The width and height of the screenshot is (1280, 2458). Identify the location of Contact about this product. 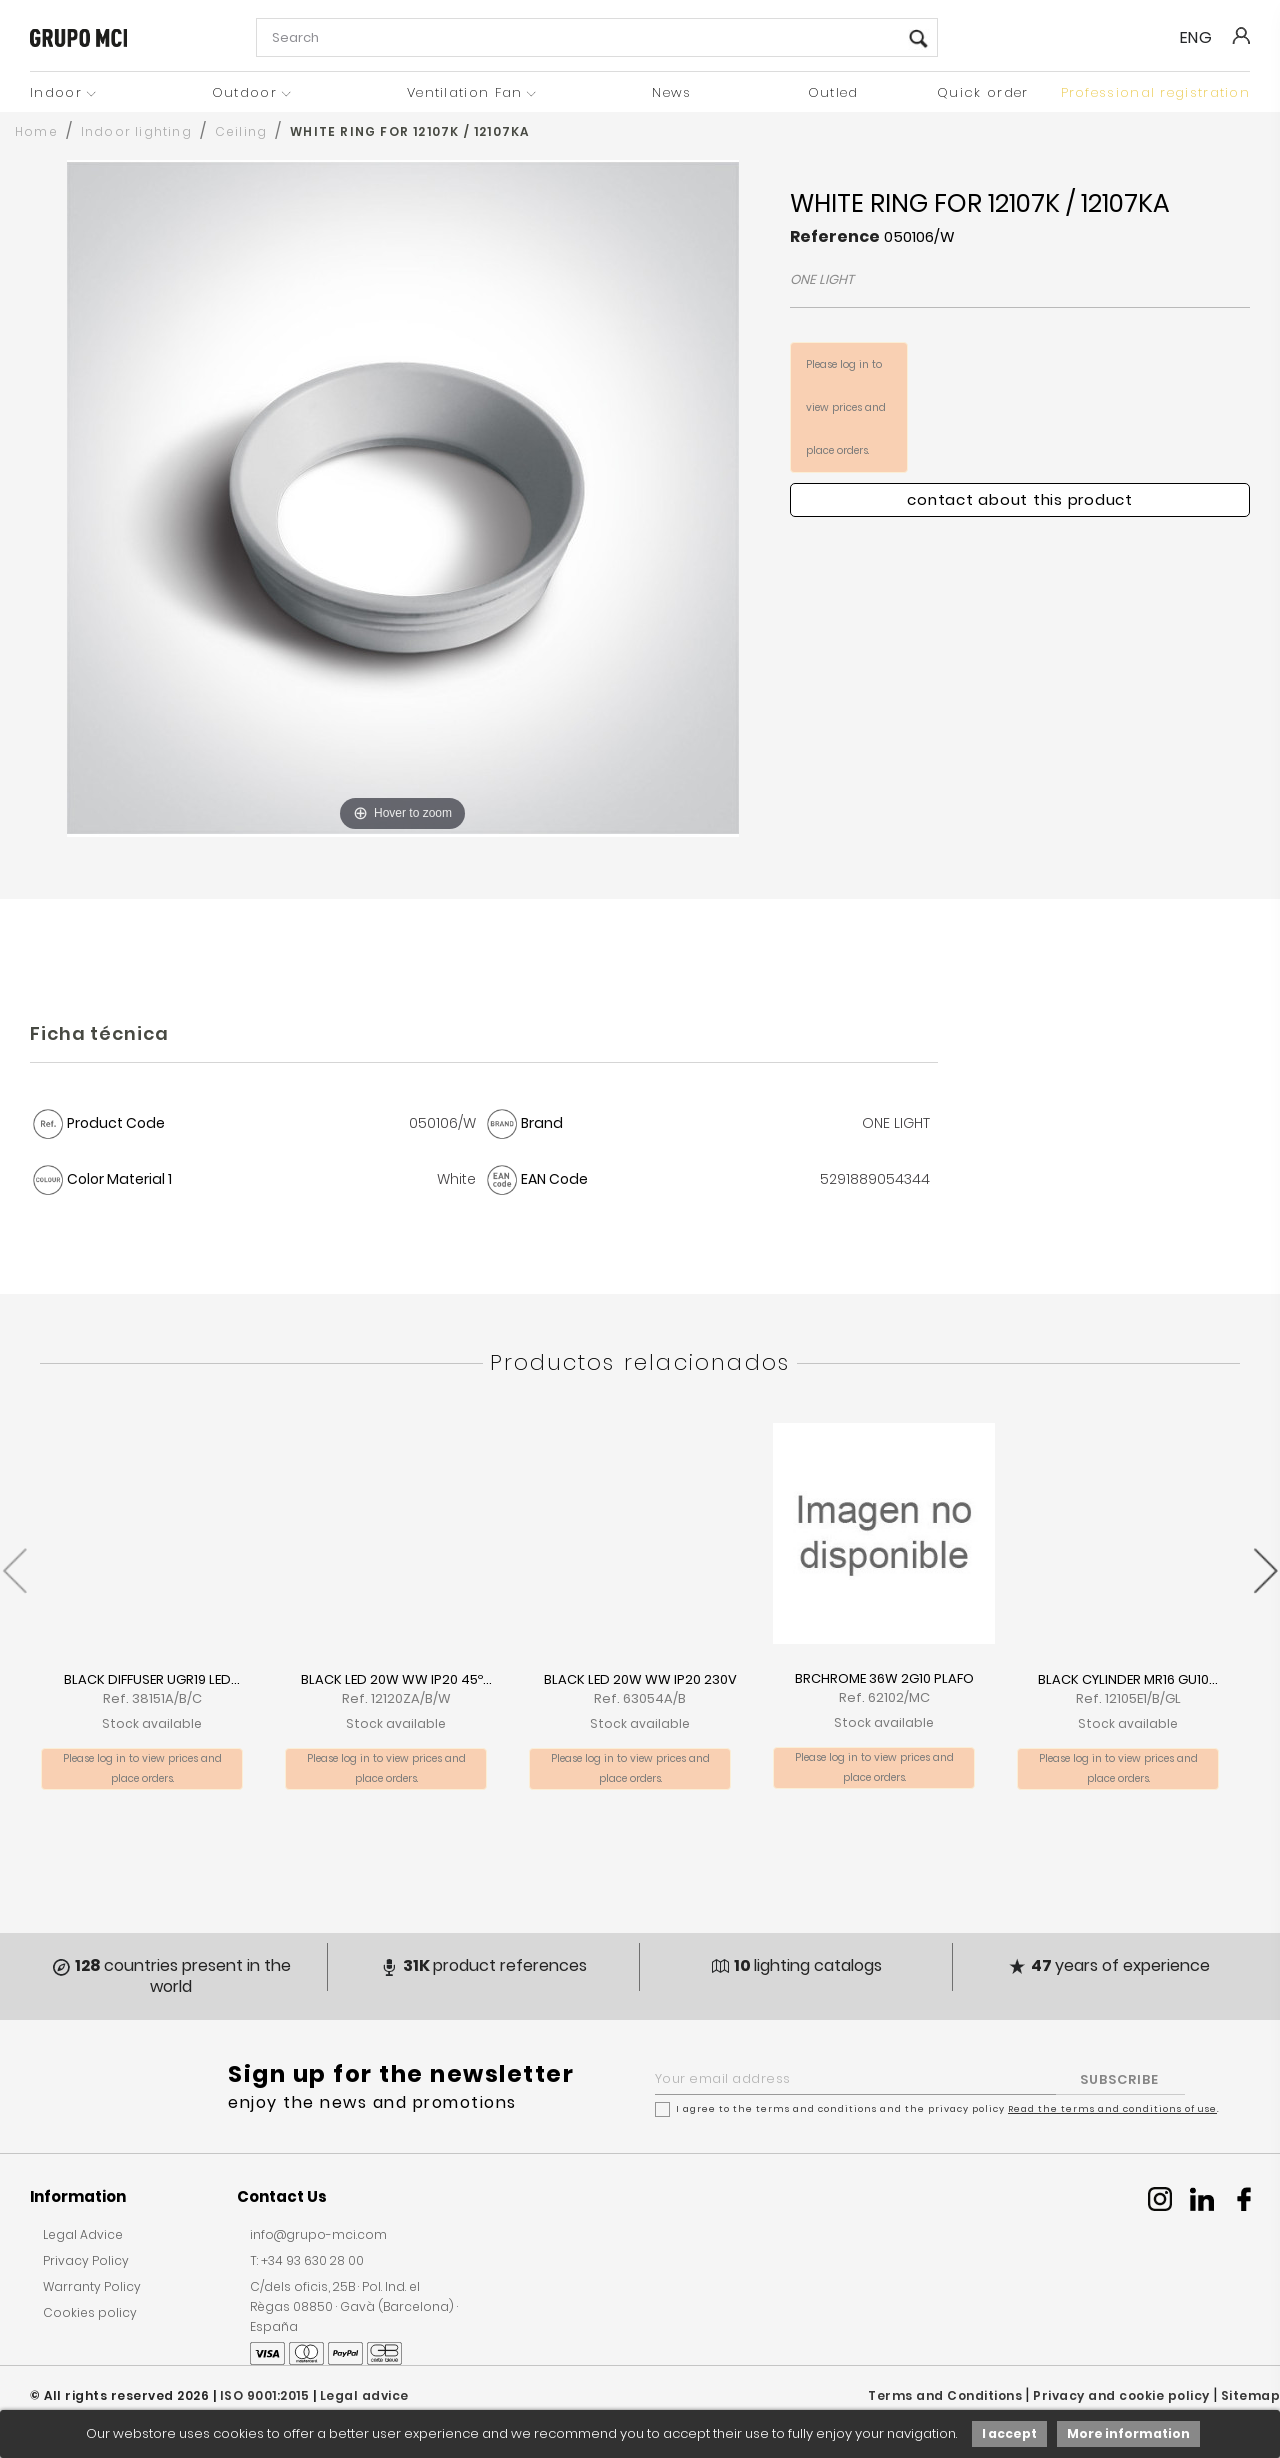
(1020, 499).